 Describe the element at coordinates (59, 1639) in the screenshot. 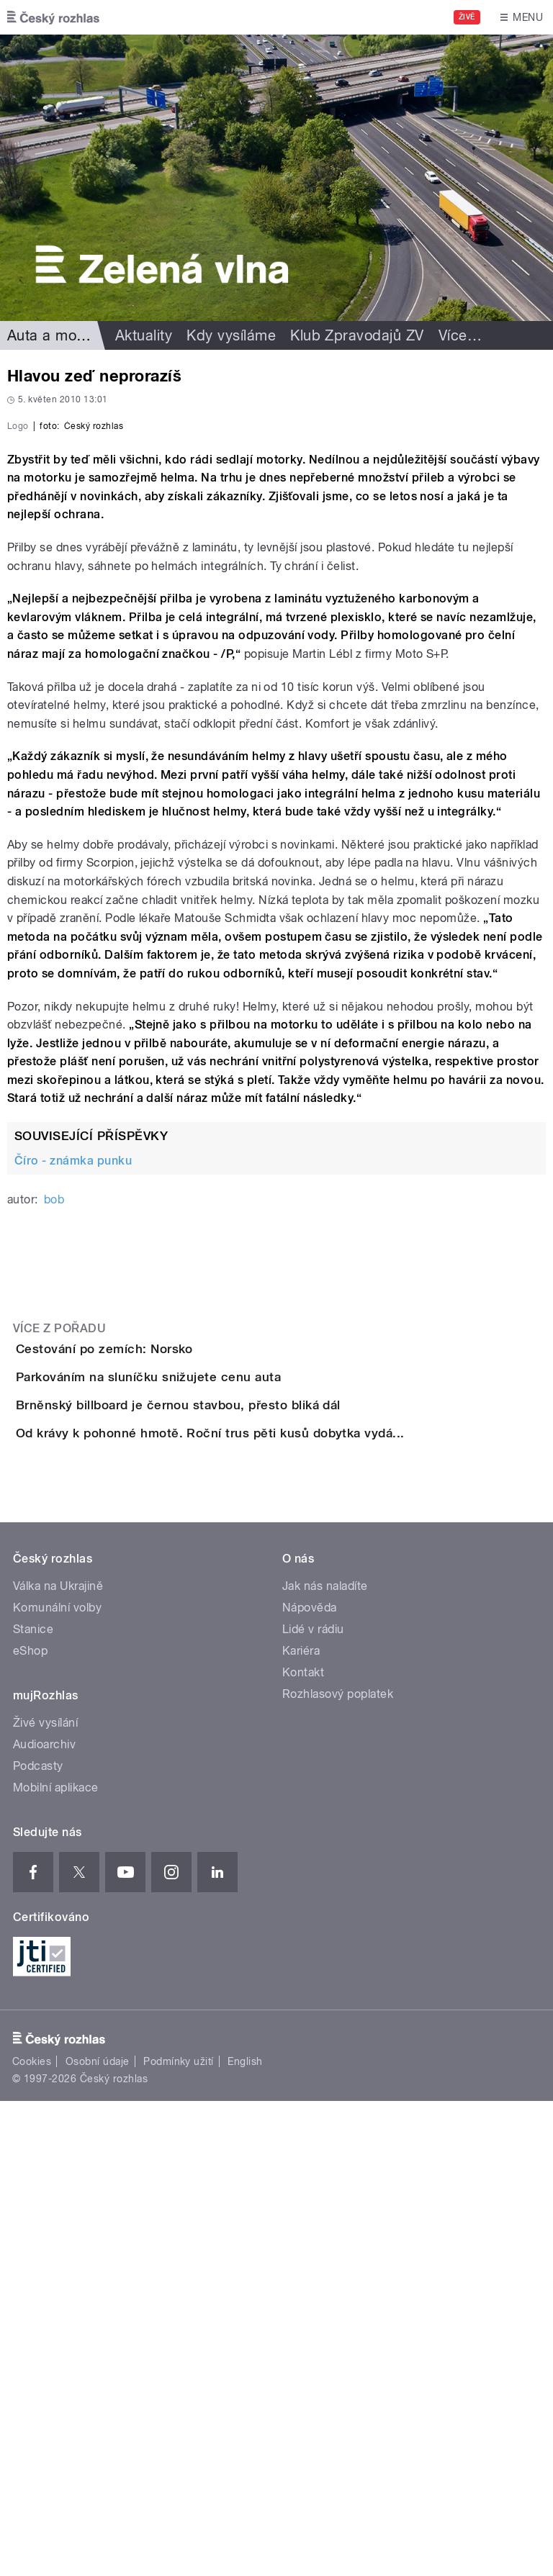

I see `Více z pořadu` at that location.